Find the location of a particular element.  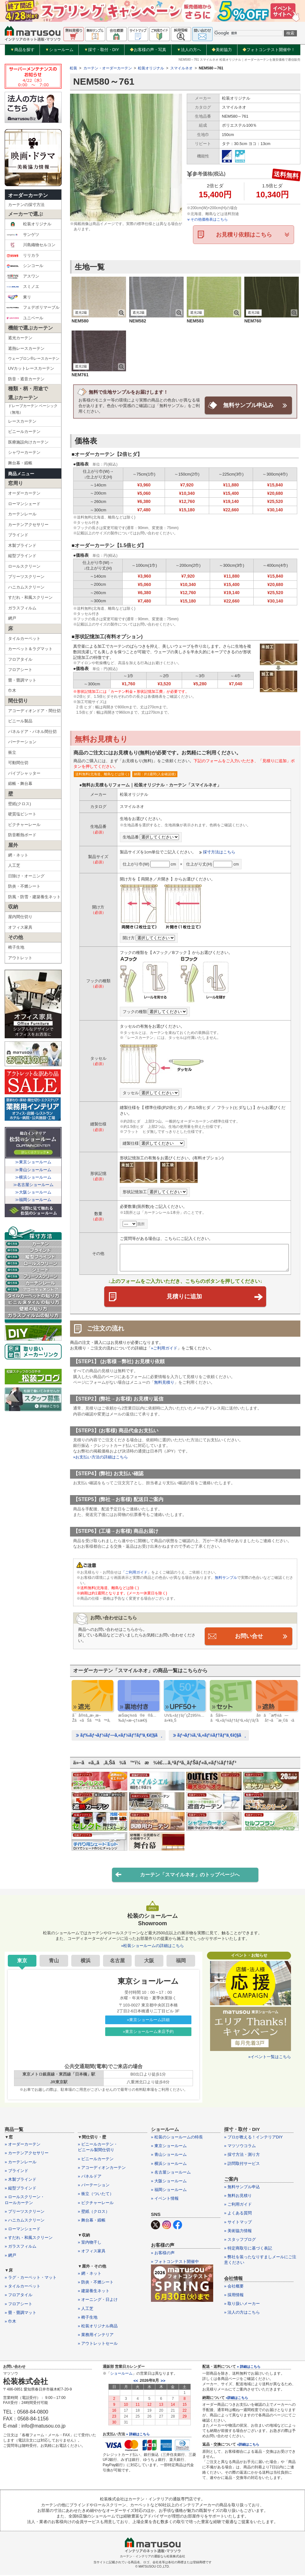

≫横浜ショールーム is located at coordinates (33, 1177).